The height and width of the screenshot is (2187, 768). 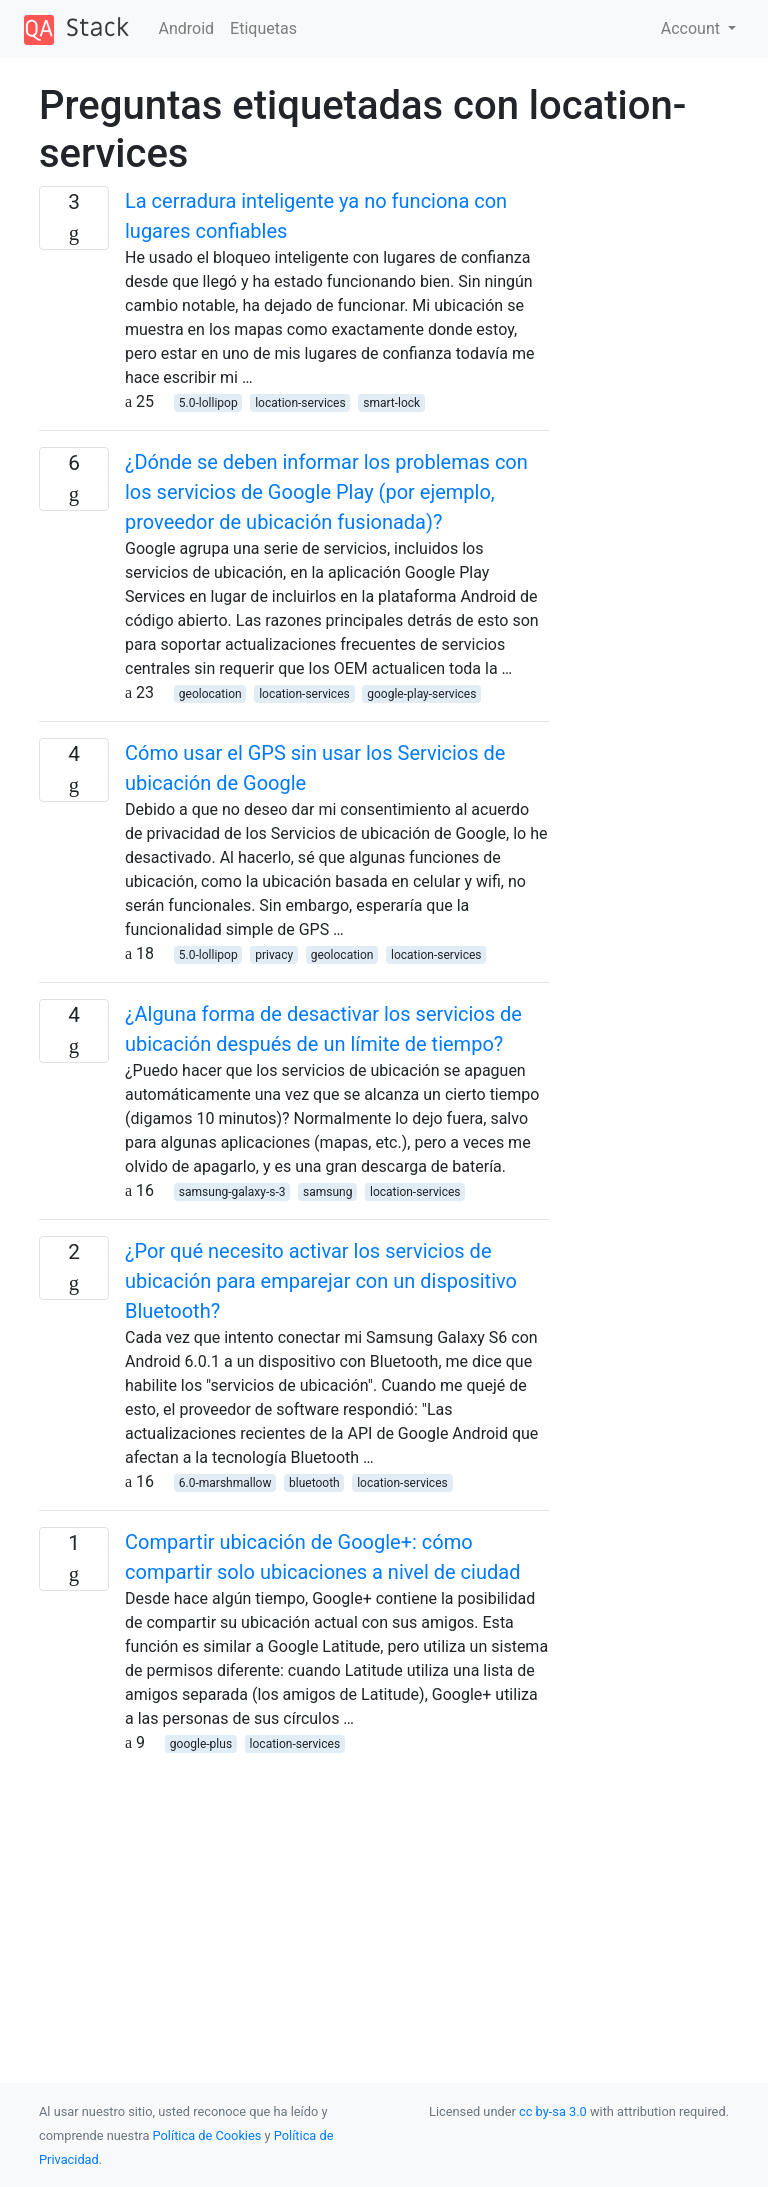 I want to click on 5.0-lollipop, so click(x=208, y=403).